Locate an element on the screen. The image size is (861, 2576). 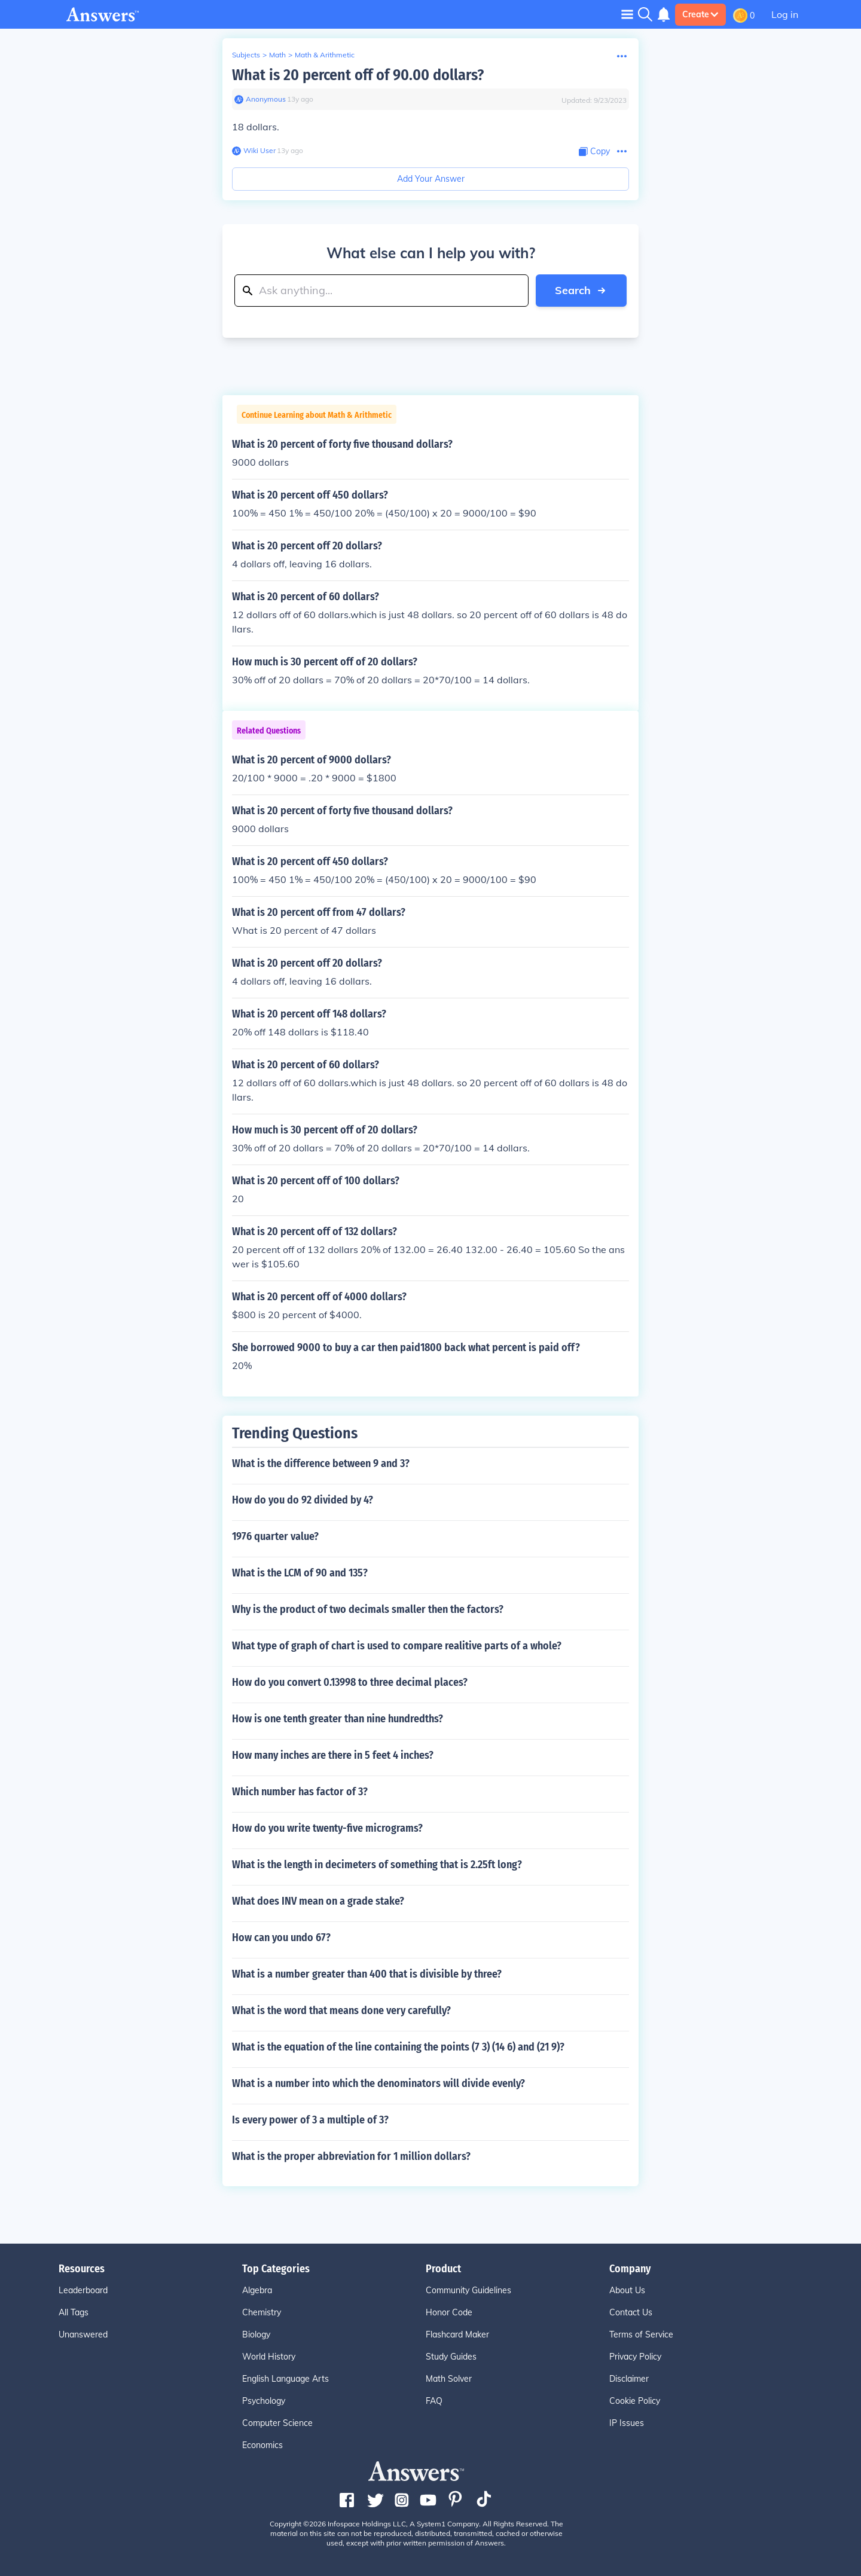
[Toggle navigation] is located at coordinates (627, 14).